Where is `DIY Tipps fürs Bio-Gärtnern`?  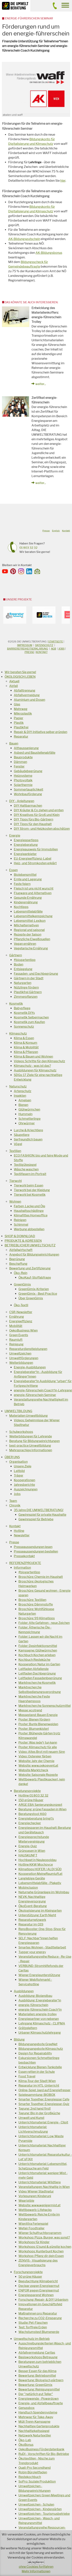
DIY Tipps fürs Bio-Gärtnern is located at coordinates (33, 819).